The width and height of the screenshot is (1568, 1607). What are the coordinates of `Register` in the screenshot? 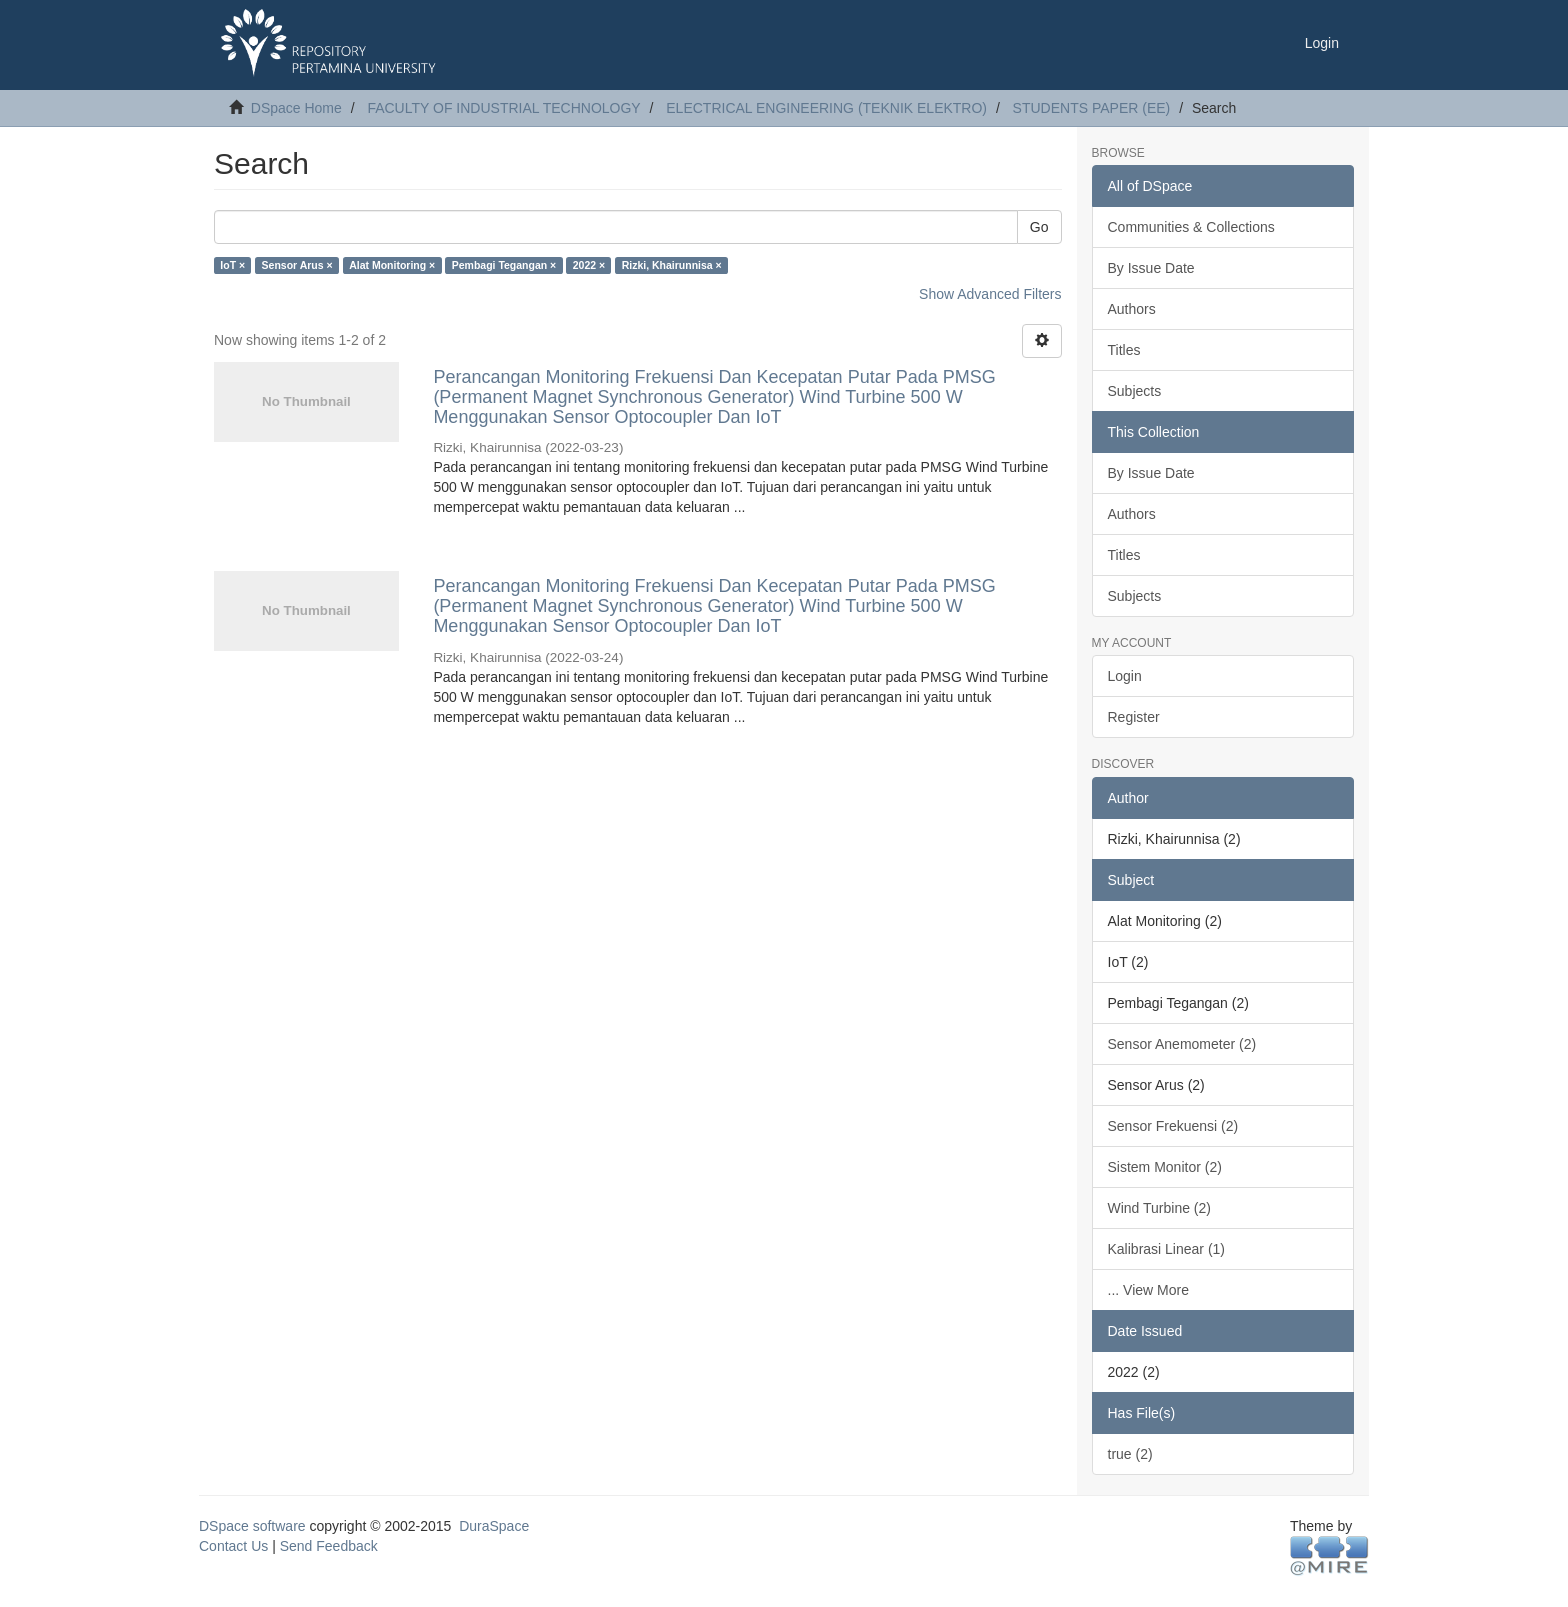 It's located at (1134, 717).